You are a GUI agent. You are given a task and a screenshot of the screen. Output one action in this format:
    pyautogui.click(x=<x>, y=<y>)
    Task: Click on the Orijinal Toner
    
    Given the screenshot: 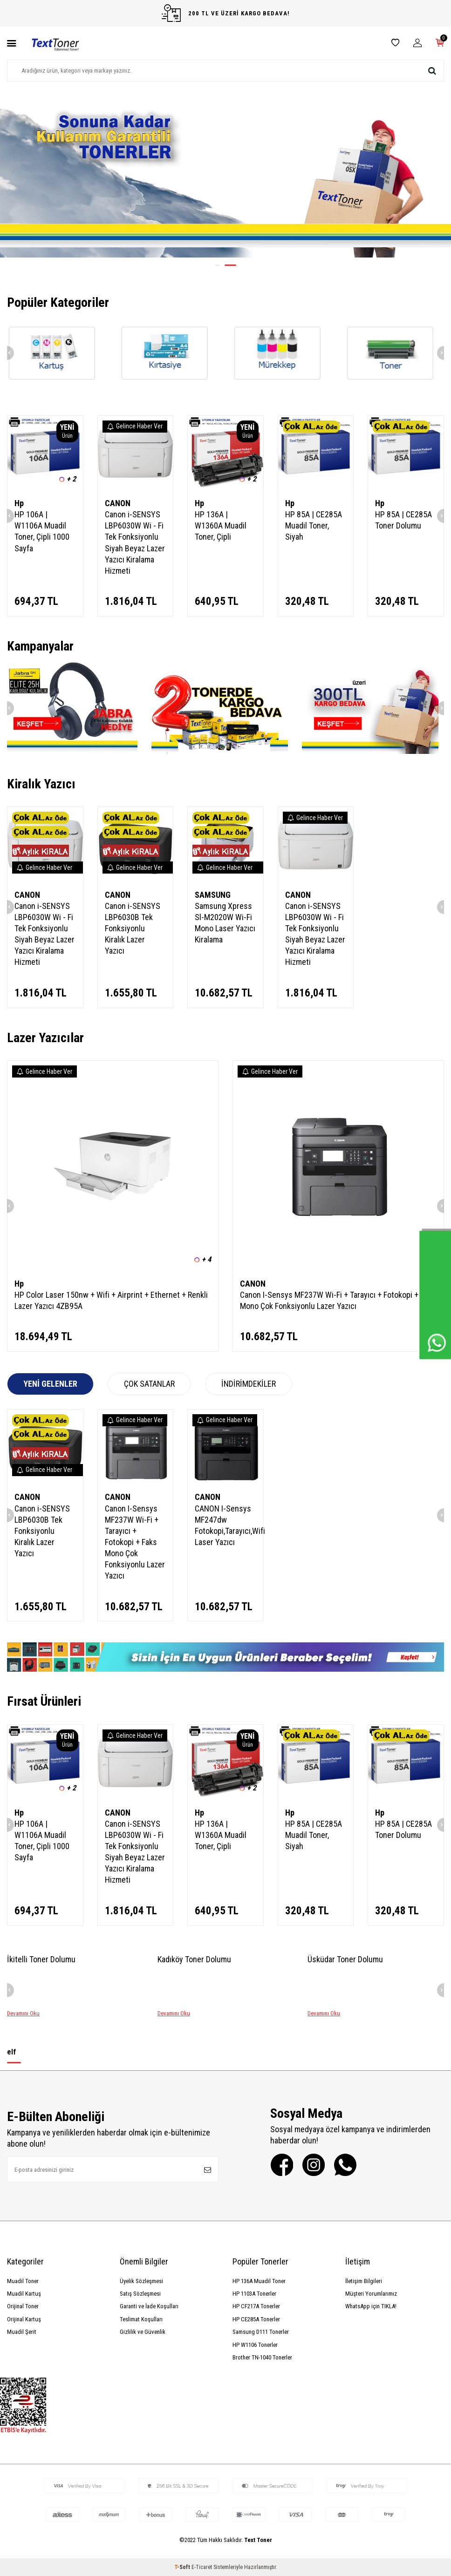 What is the action you would take?
    pyautogui.click(x=23, y=2306)
    